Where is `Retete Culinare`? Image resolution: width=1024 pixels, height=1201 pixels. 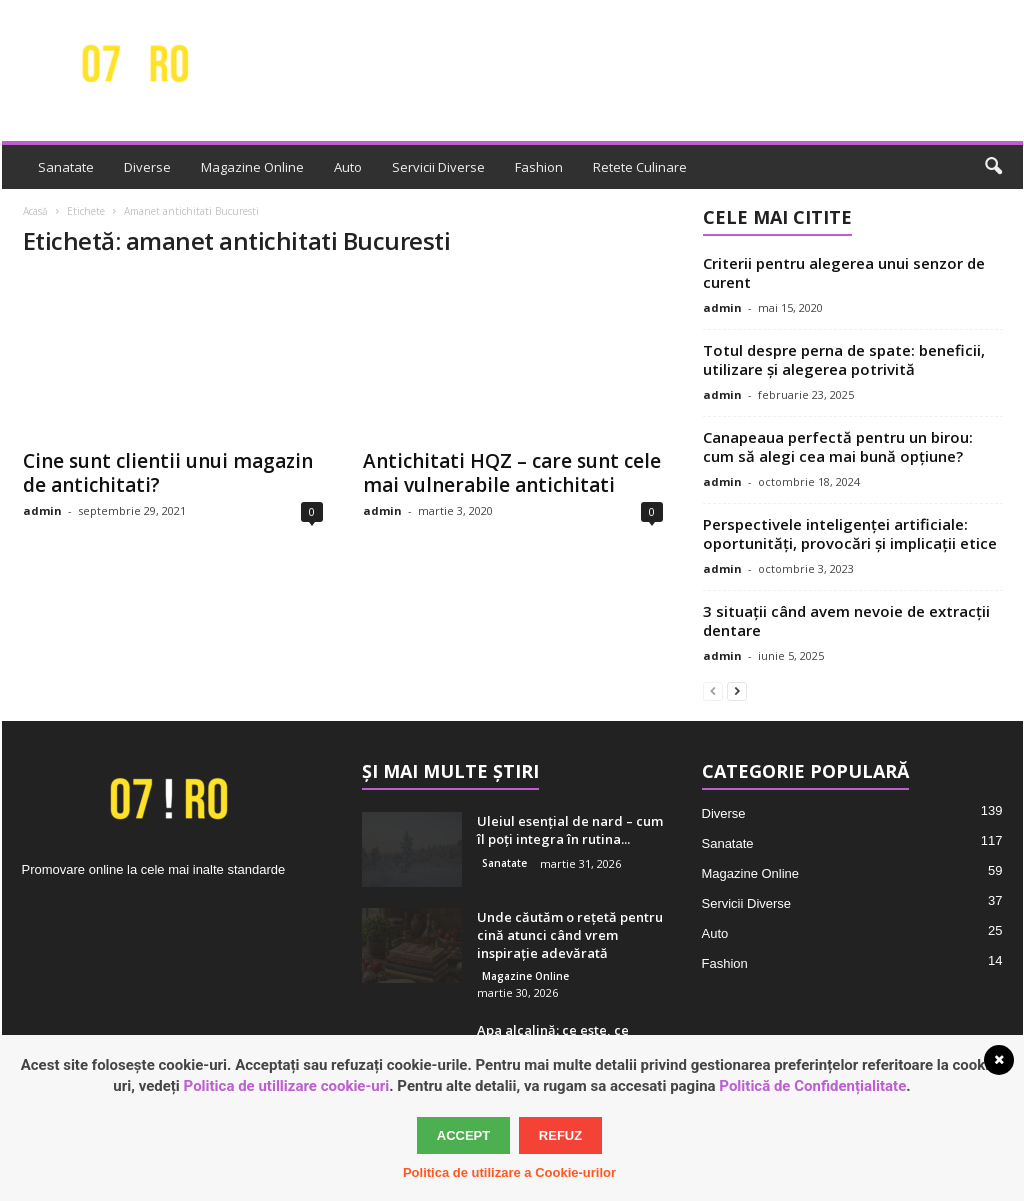 Retete Culinare is located at coordinates (640, 167).